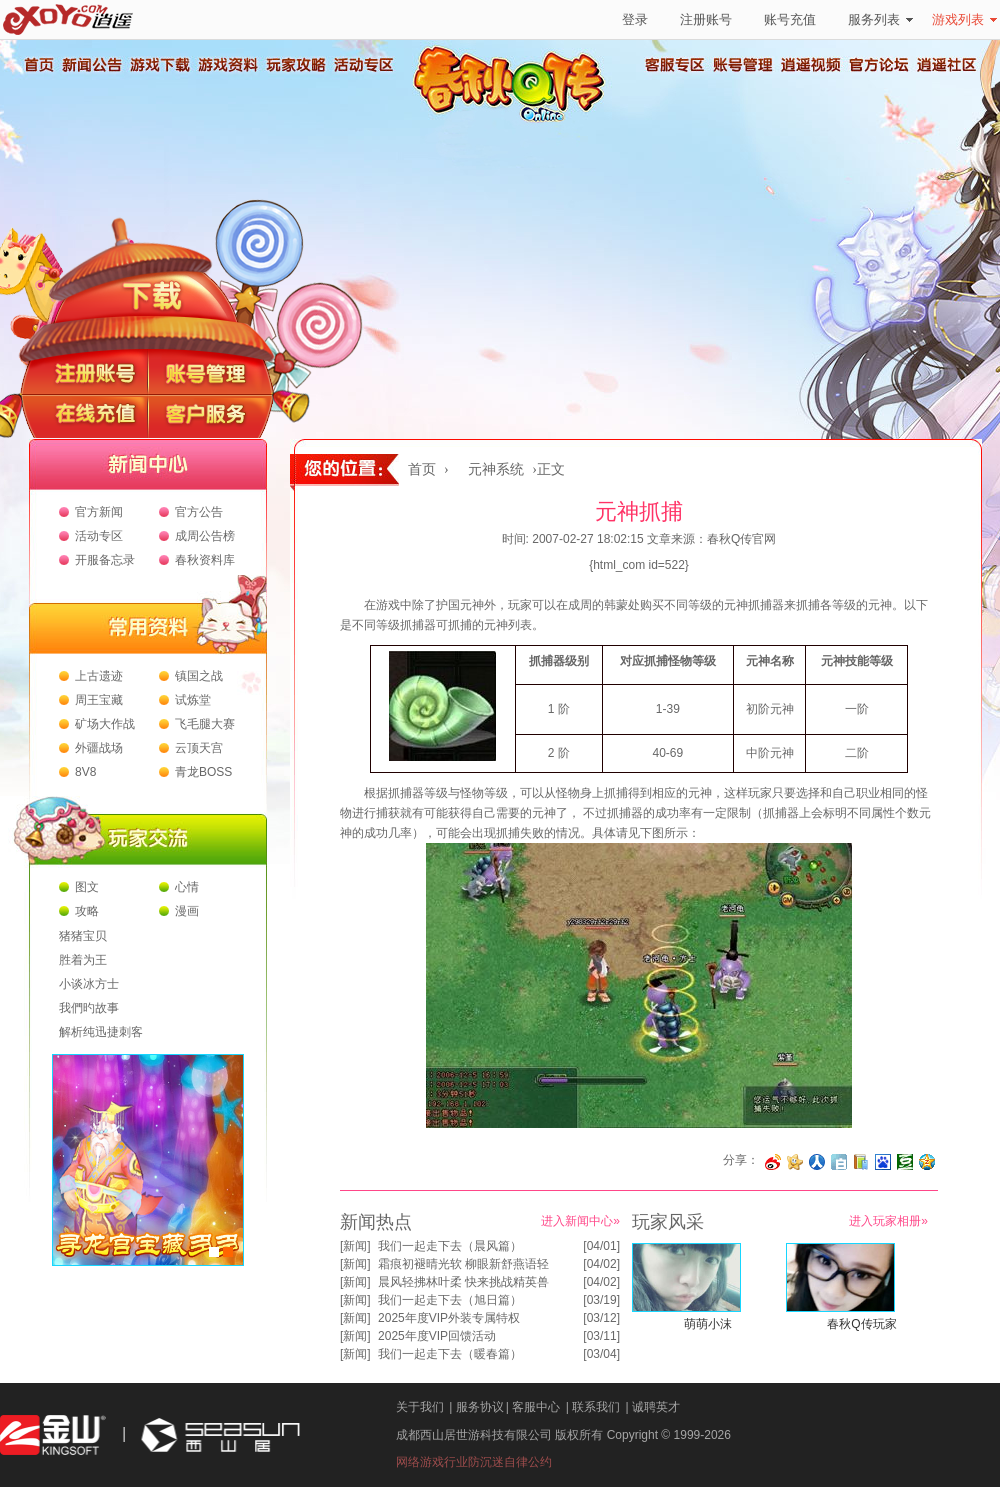 The width and height of the screenshot is (1000, 1487). I want to click on 心情, so click(187, 887).